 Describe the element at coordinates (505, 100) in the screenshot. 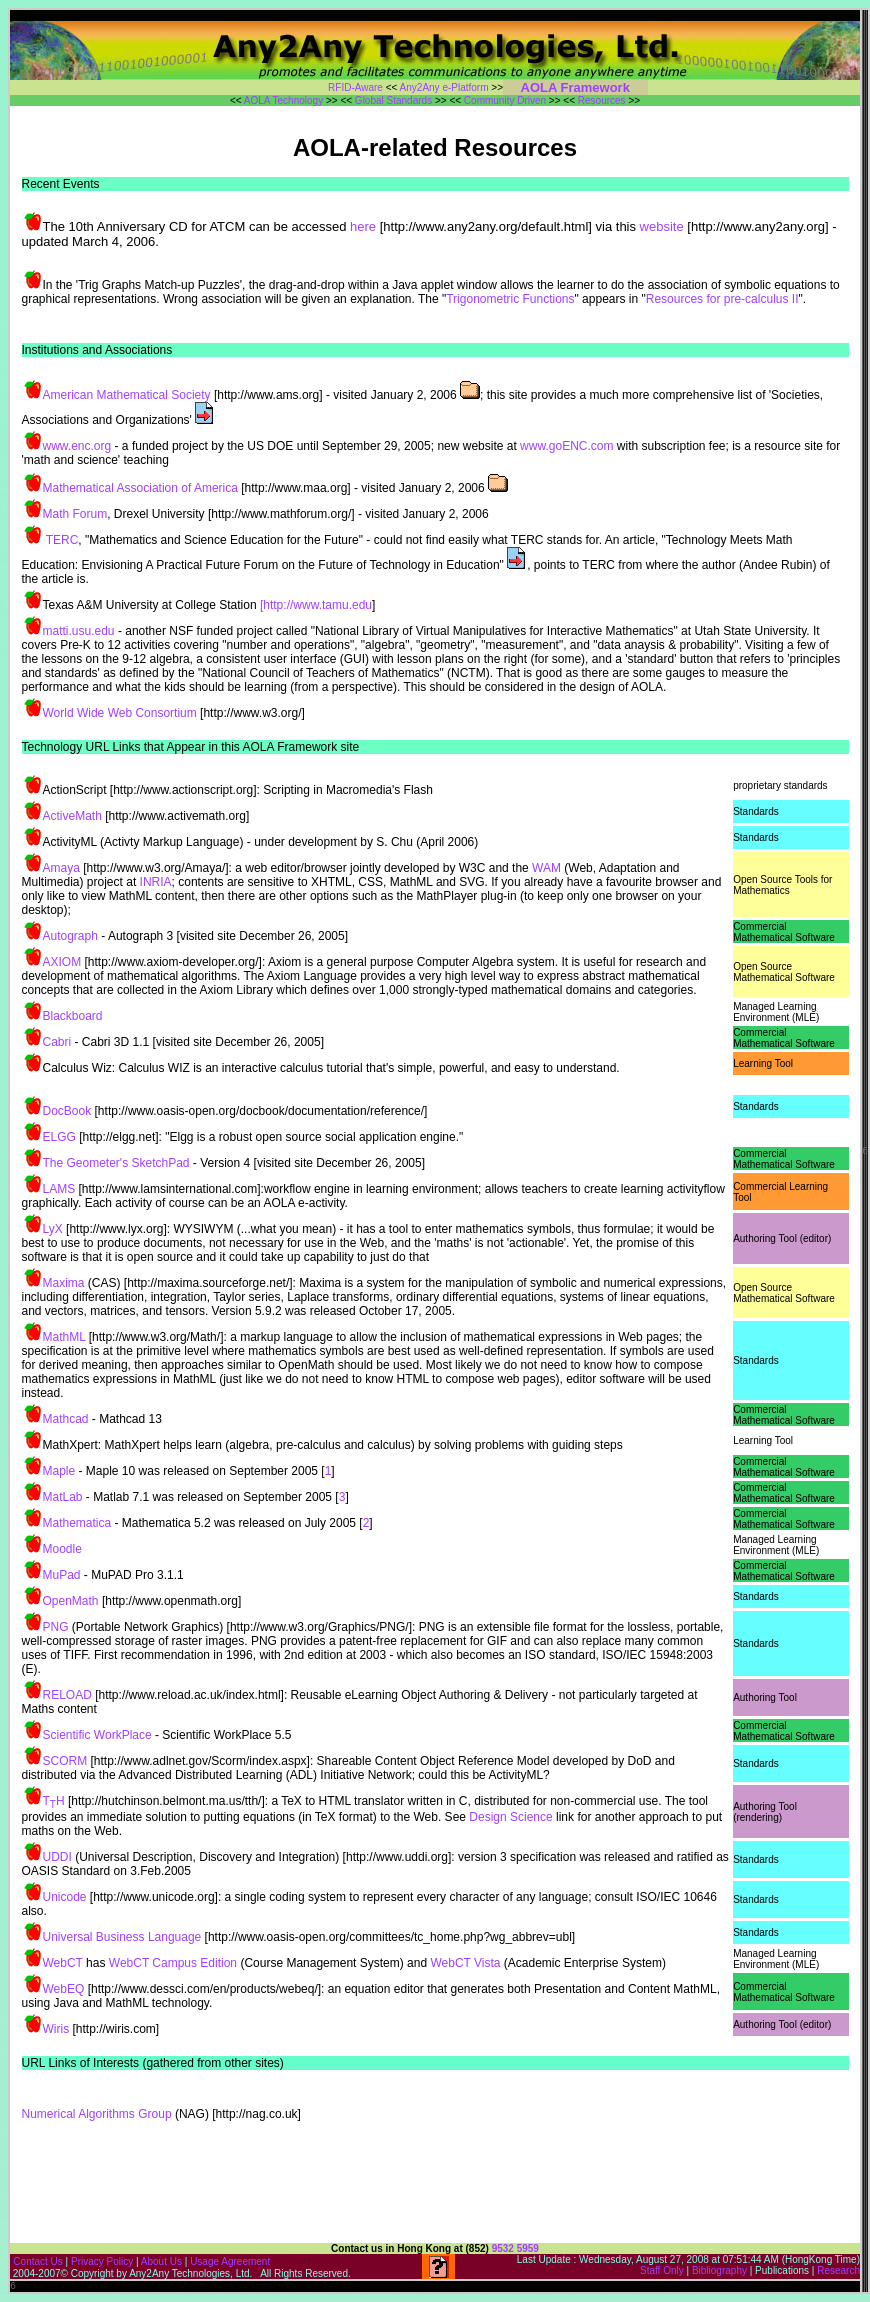

I see `Community Driven` at that location.